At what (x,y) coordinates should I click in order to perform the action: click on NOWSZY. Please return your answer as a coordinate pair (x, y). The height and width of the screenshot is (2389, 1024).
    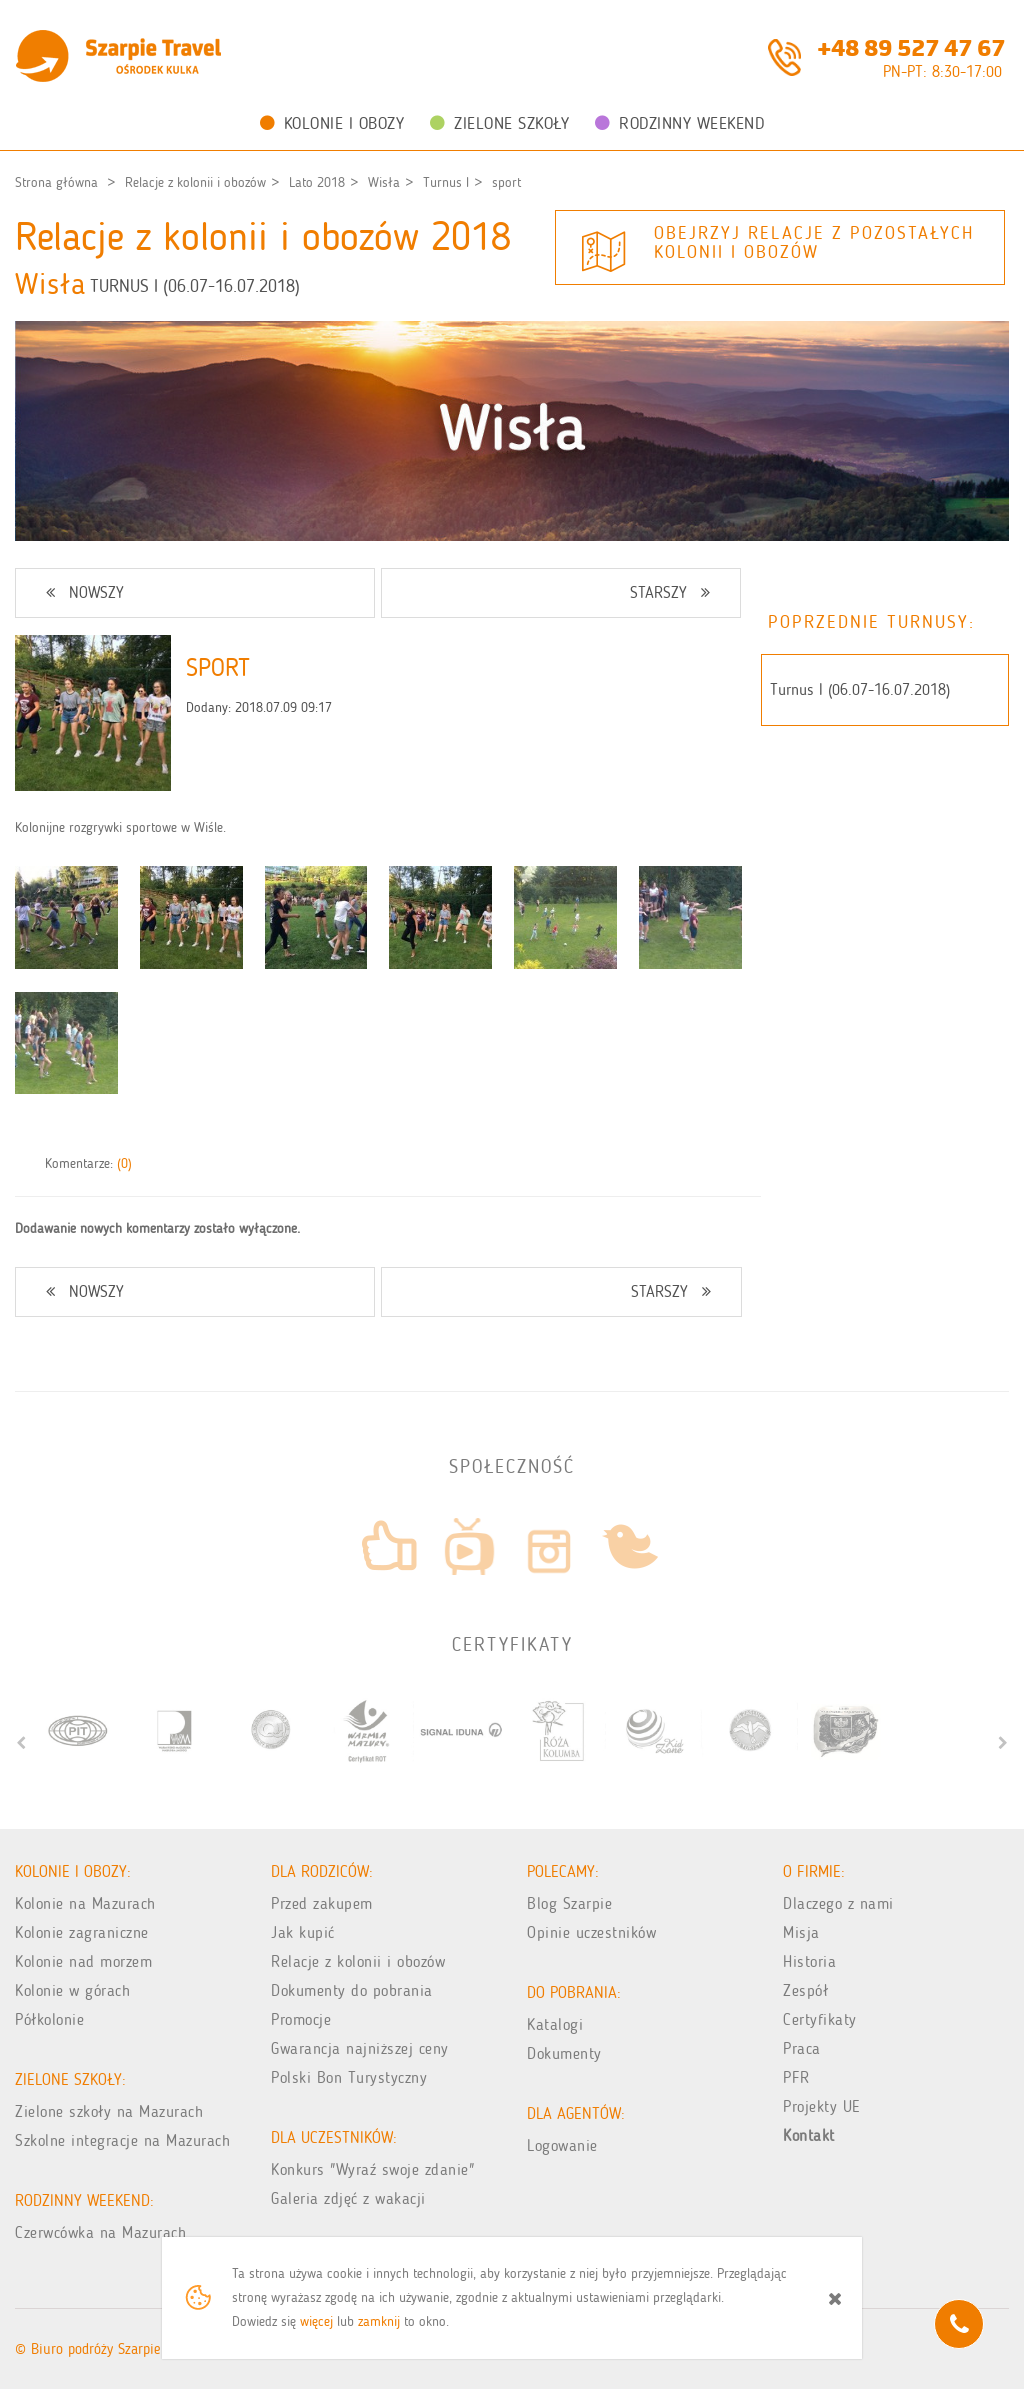
    Looking at the image, I should click on (85, 592).